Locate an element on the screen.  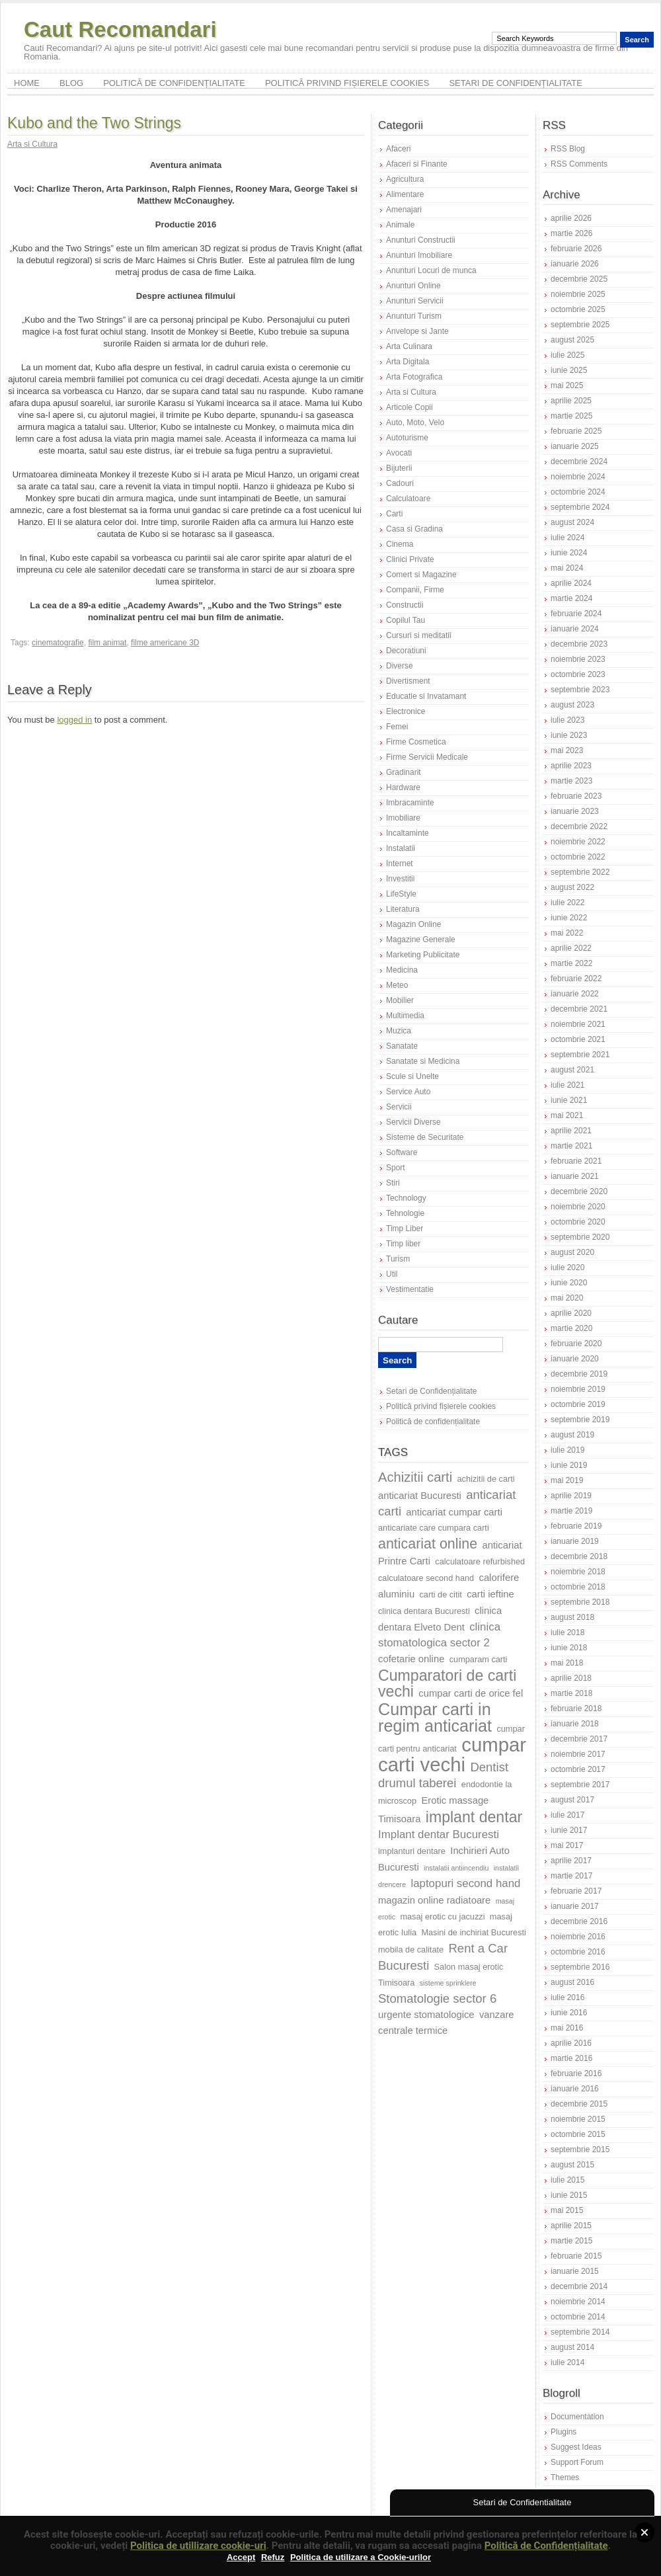
aprilie 2018 is located at coordinates (571, 1678).